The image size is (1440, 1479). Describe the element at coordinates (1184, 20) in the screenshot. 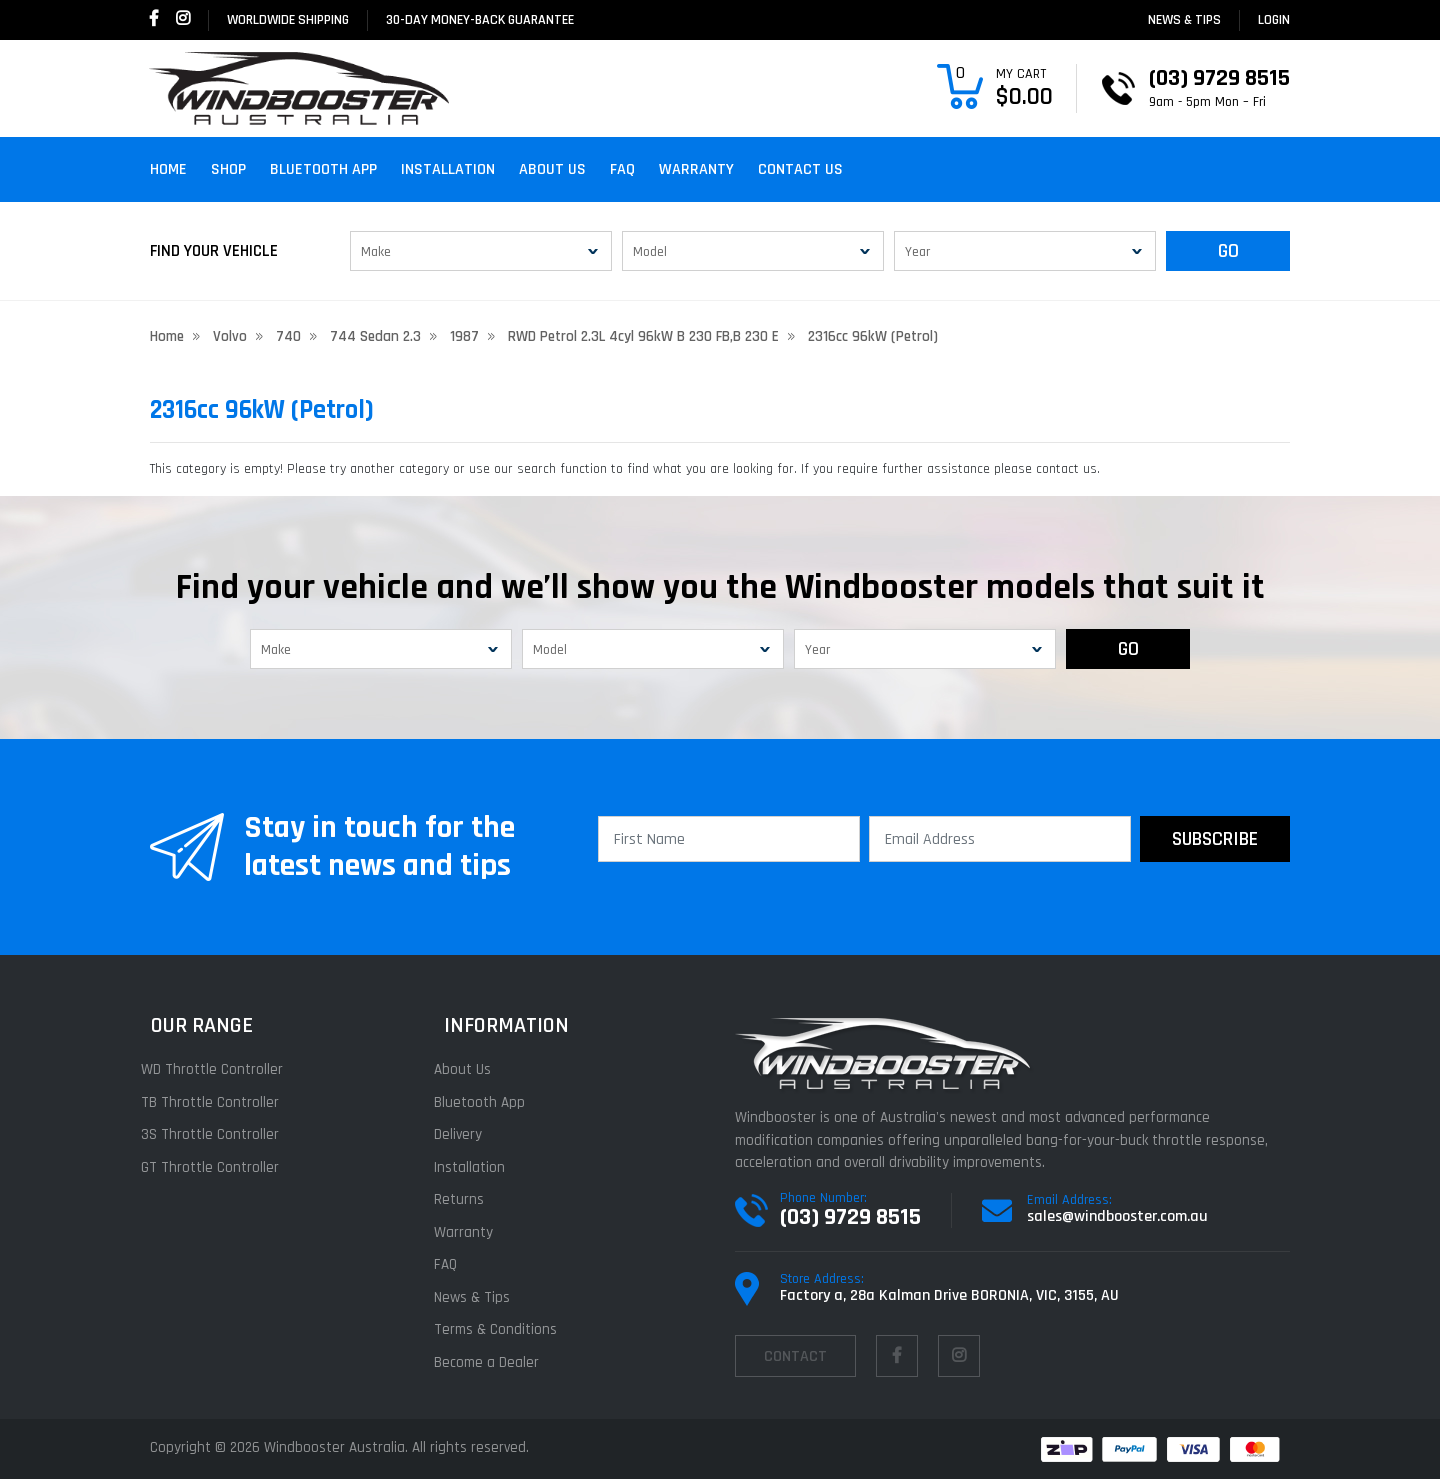

I see `News & Tips` at that location.